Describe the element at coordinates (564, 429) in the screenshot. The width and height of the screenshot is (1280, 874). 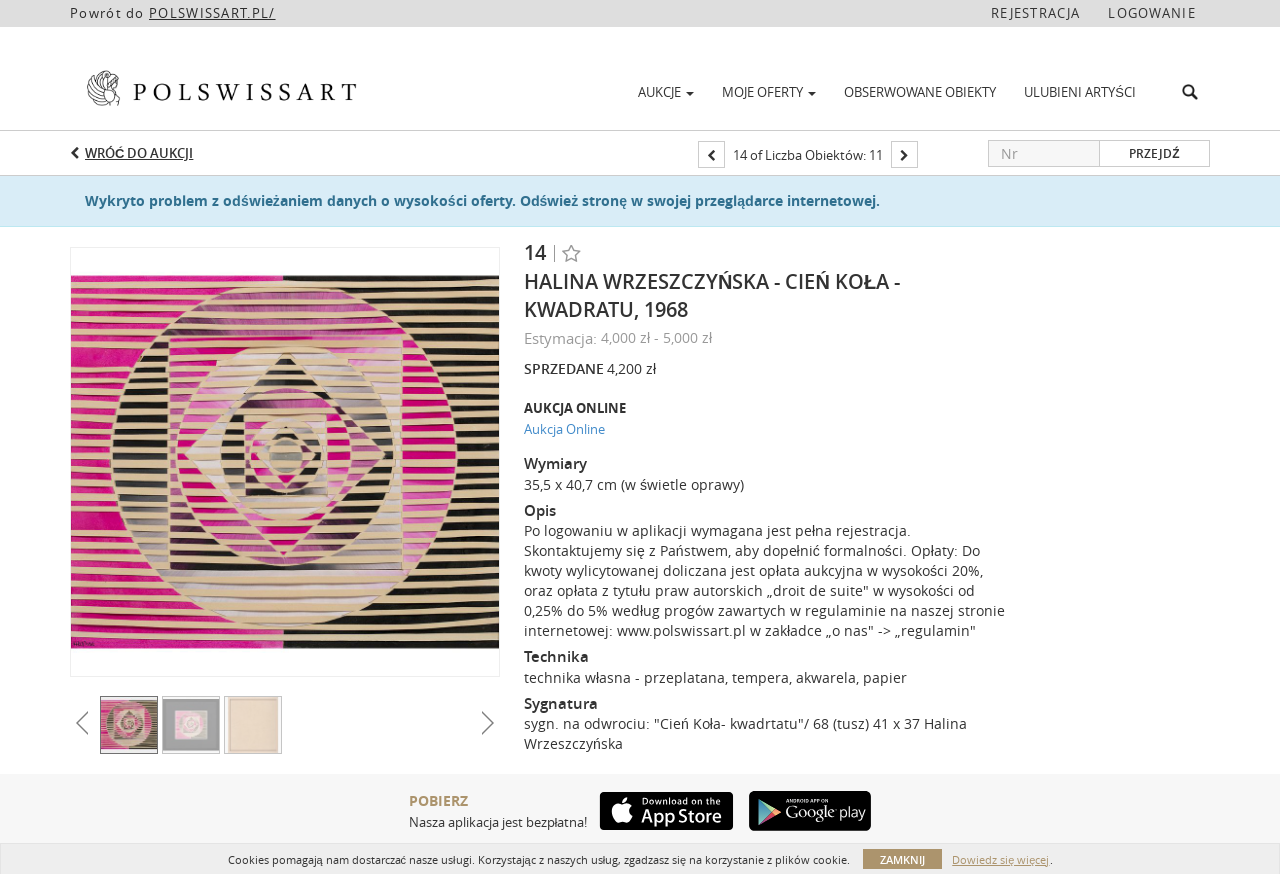
I see `Aukcja Online` at that location.